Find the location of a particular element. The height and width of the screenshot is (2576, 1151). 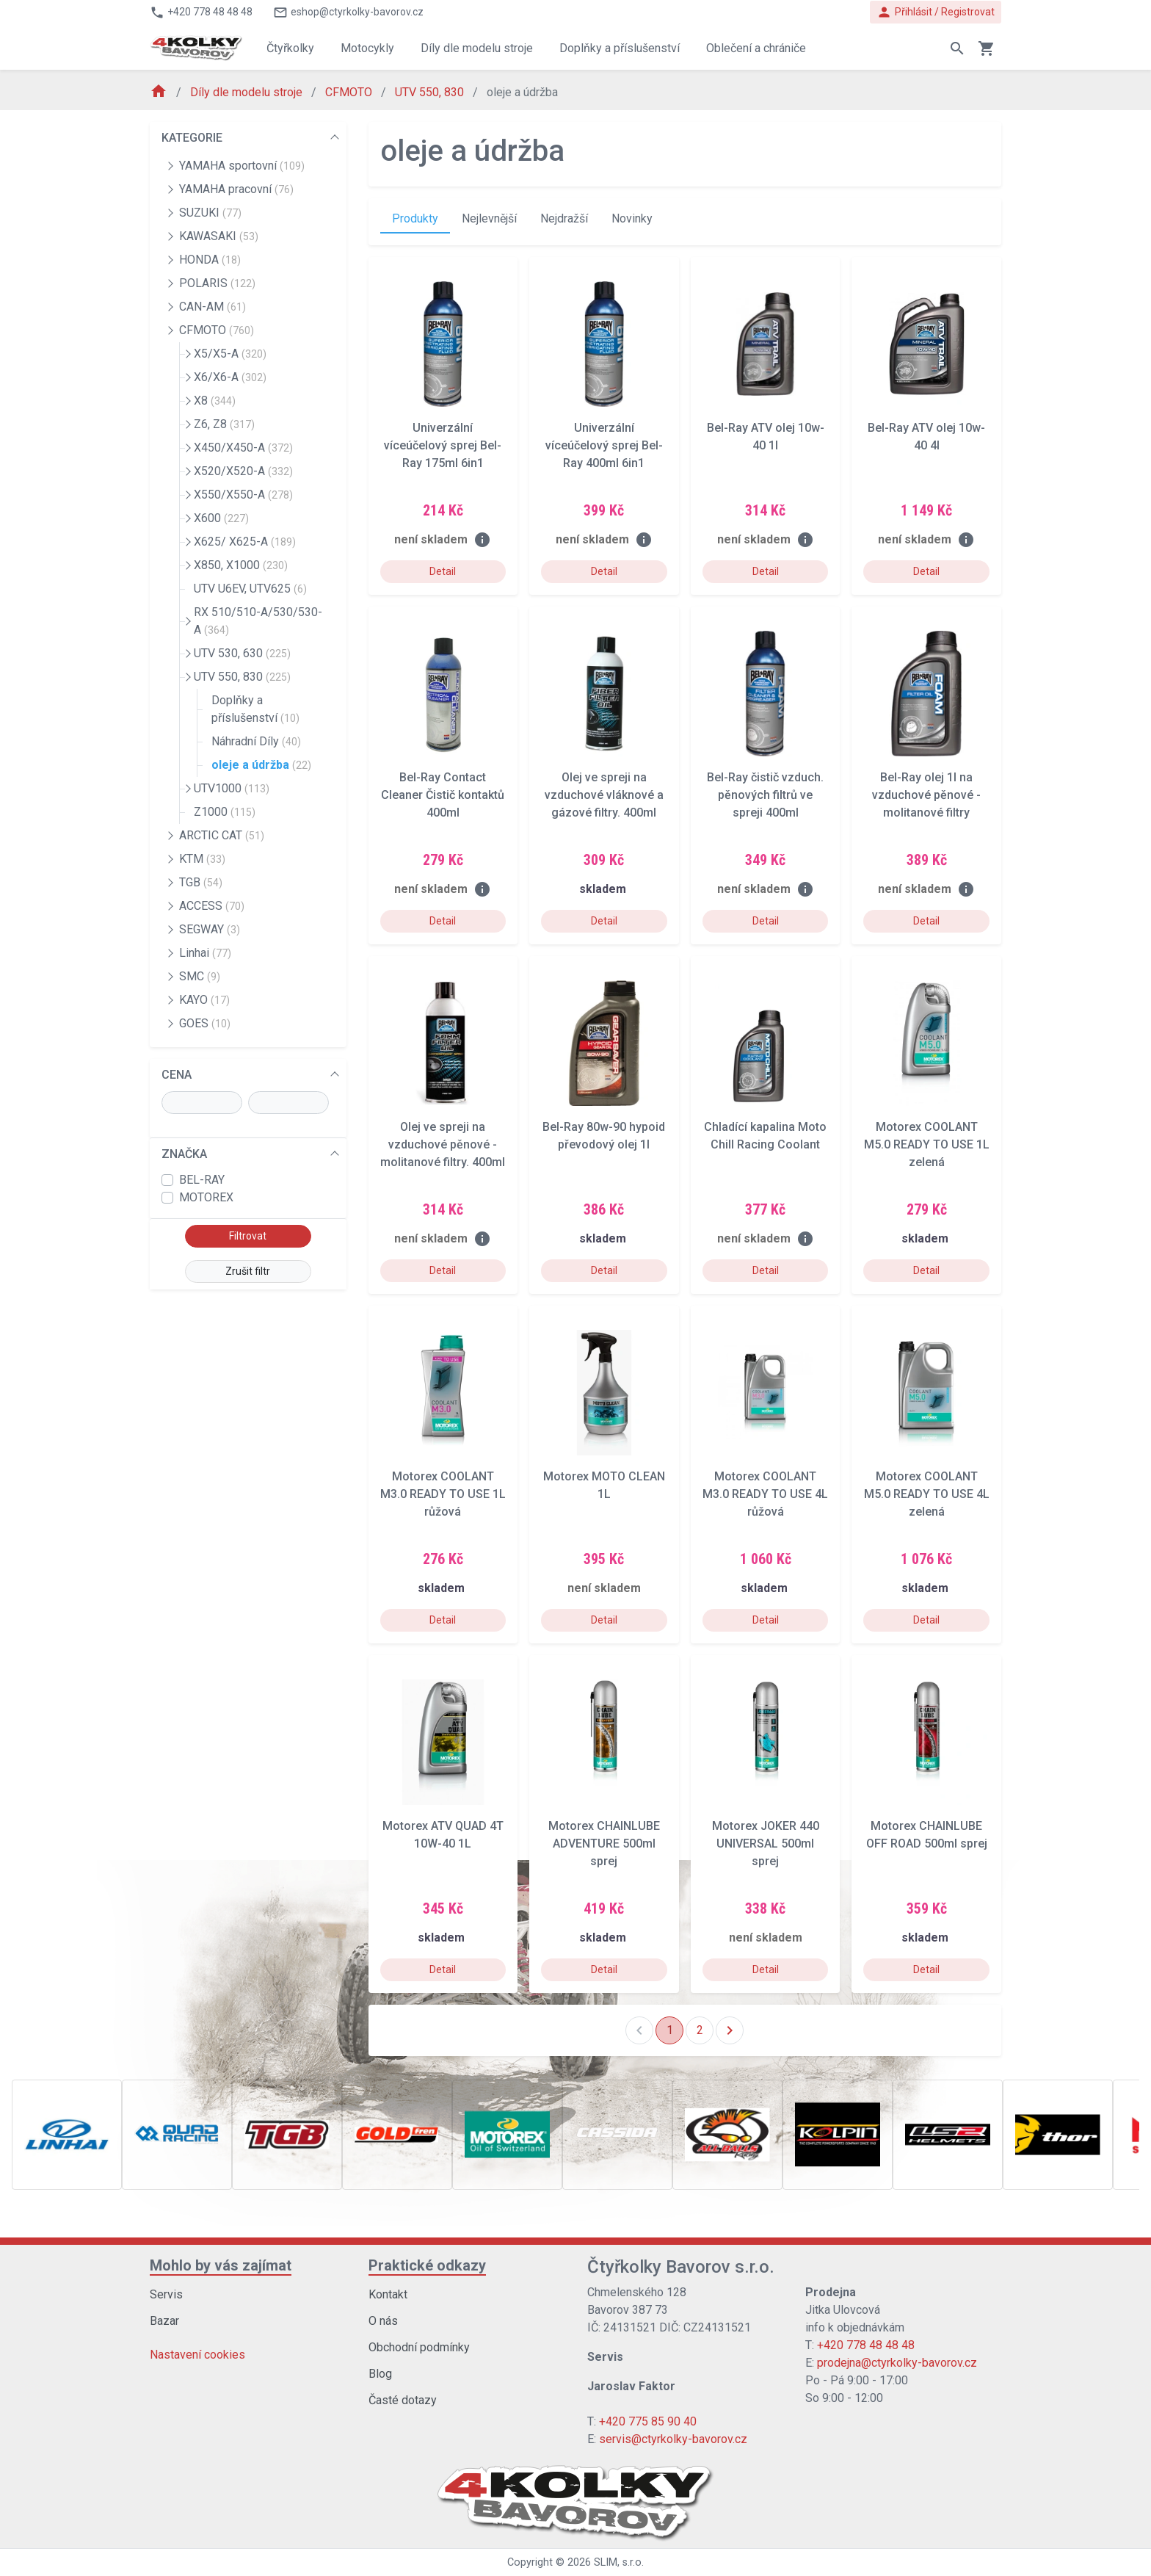

Bel-Ray ATV olej 10w-40 4l is located at coordinates (926, 436).